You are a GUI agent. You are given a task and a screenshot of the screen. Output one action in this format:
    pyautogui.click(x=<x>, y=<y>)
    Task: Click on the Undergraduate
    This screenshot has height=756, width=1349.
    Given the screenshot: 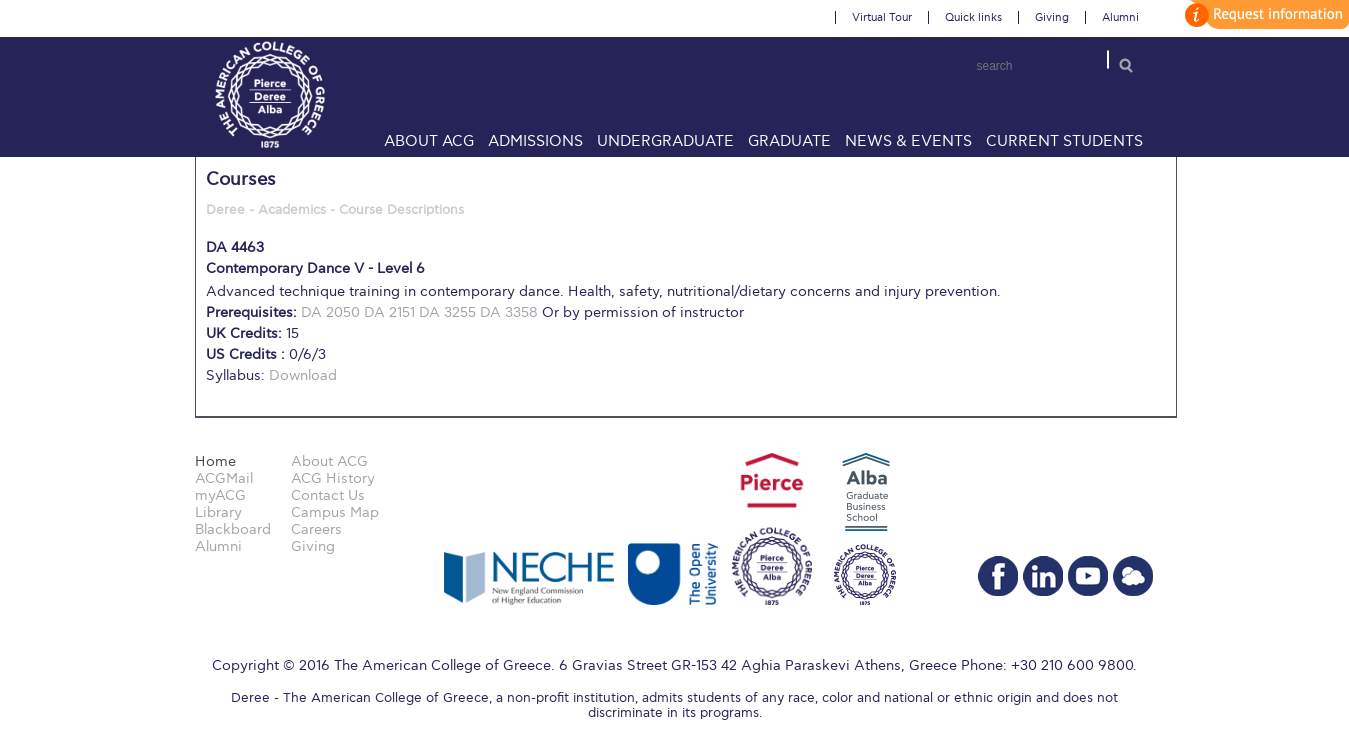 What is the action you would take?
    pyautogui.click(x=665, y=141)
    